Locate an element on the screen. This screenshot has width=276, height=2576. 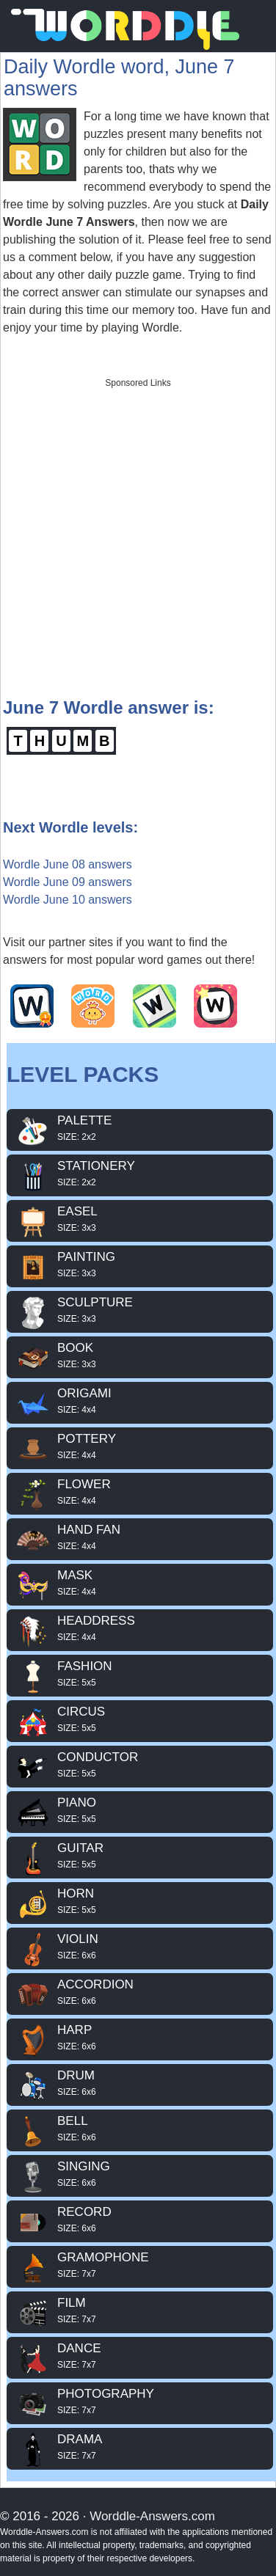
Wordle June 09 answers is located at coordinates (67, 882).